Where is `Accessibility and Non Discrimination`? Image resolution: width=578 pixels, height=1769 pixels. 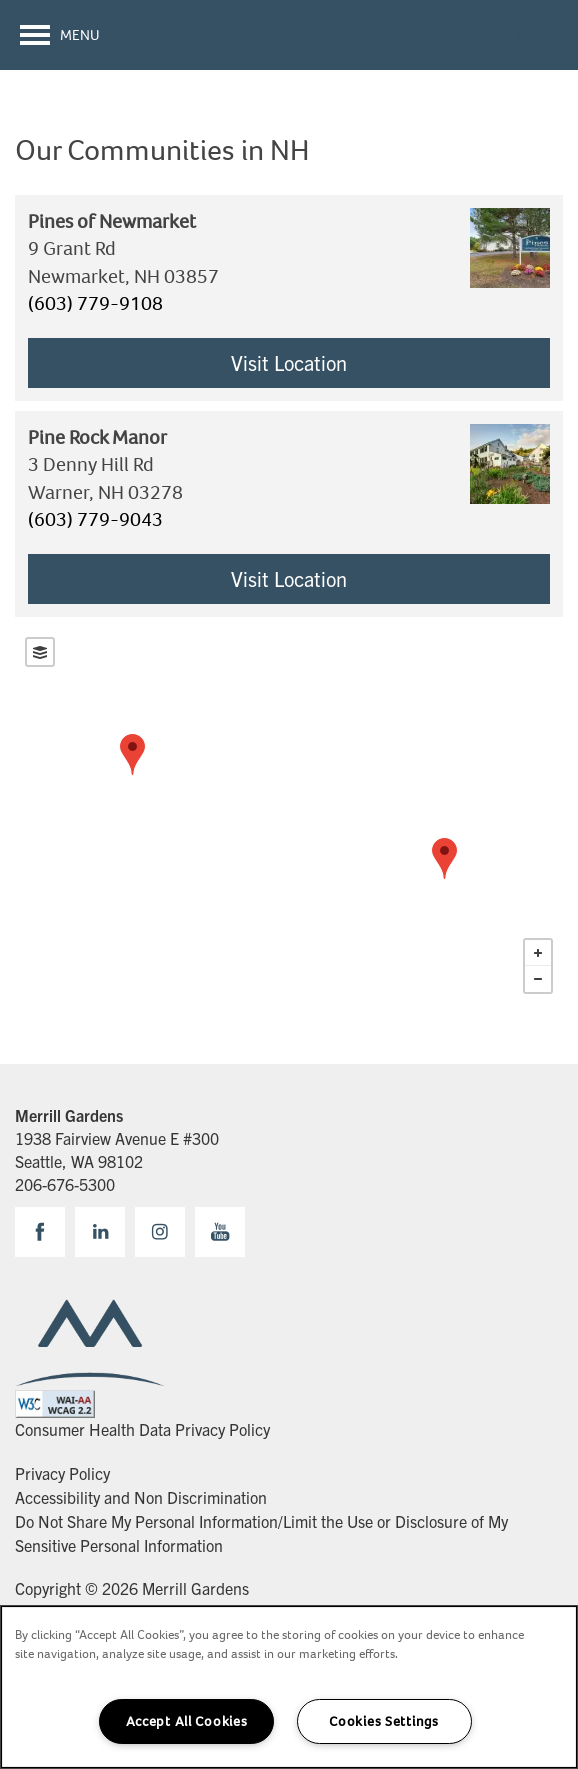
Accessibility and Non Discrimination is located at coordinates (141, 1497).